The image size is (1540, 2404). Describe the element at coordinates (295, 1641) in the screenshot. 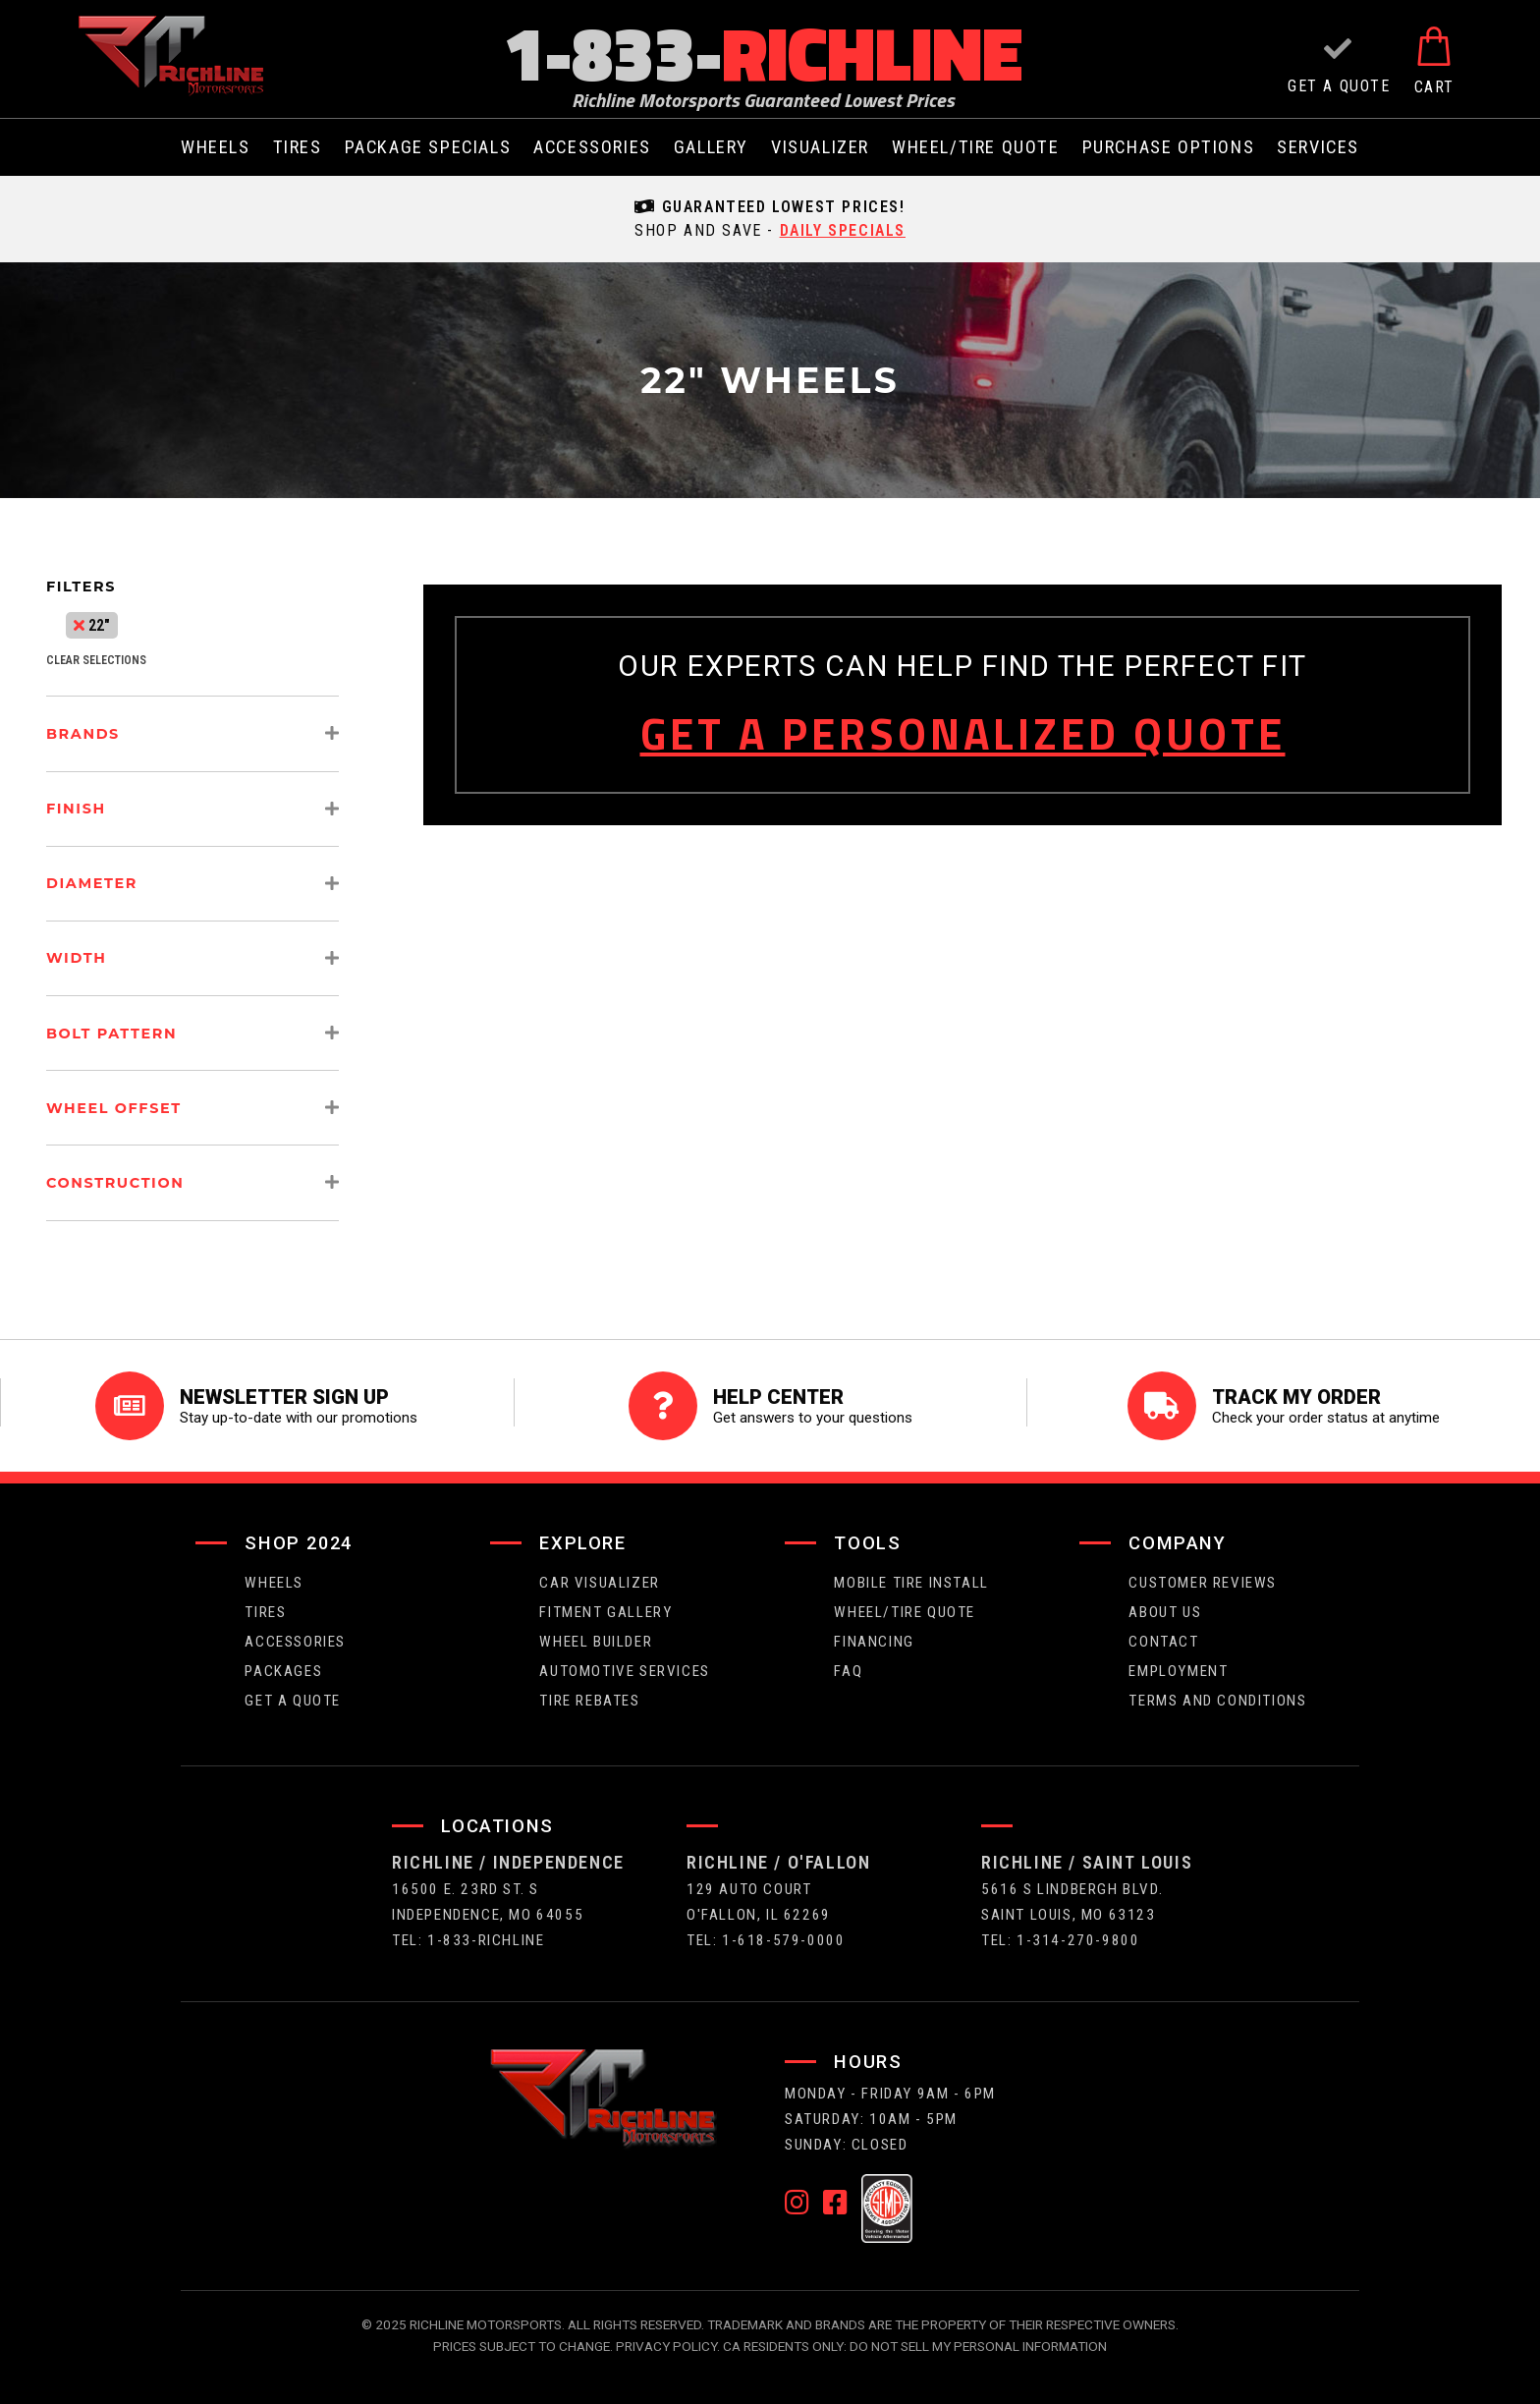

I see `Accessories` at that location.